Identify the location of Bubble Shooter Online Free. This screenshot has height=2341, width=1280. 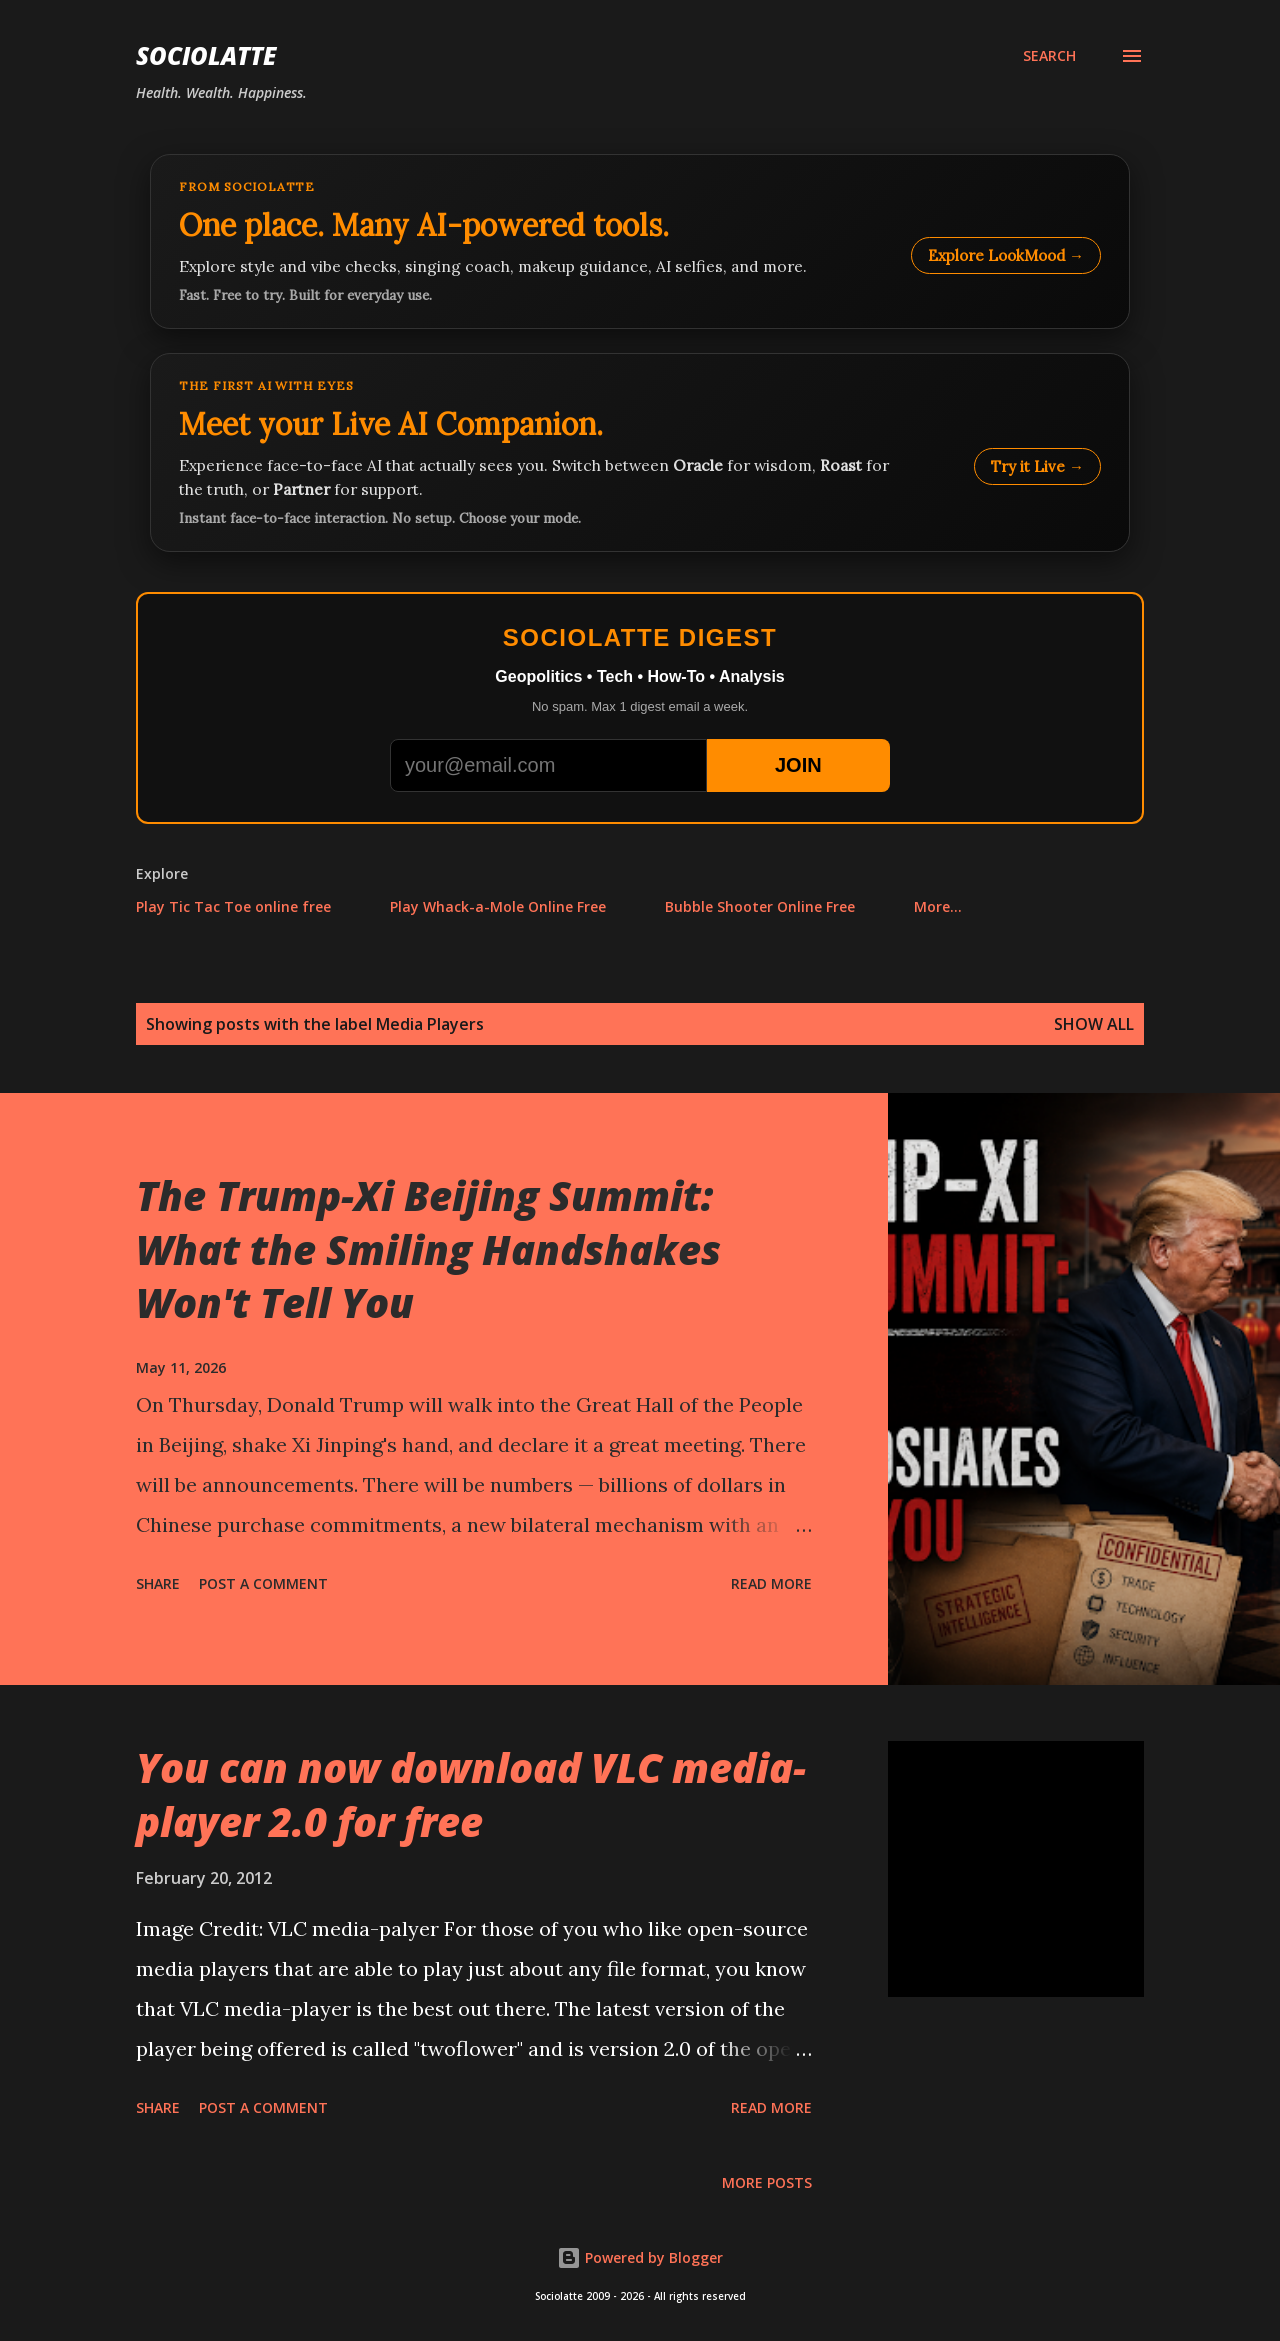
(760, 906).